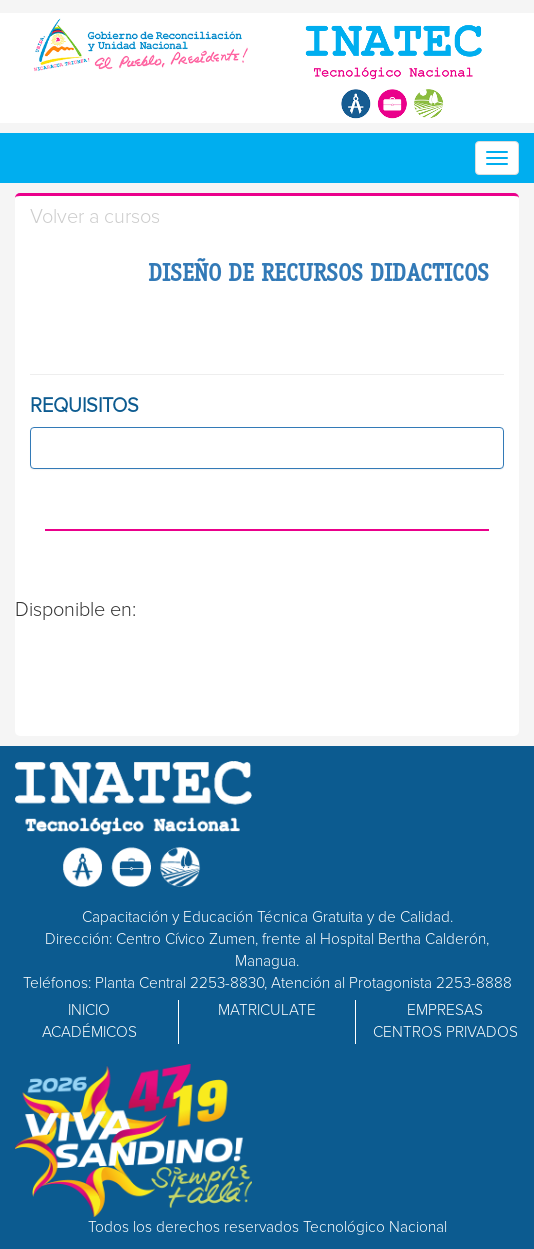 The image size is (534, 1249). I want to click on CENTROS PRIVADOS, so click(445, 1032).